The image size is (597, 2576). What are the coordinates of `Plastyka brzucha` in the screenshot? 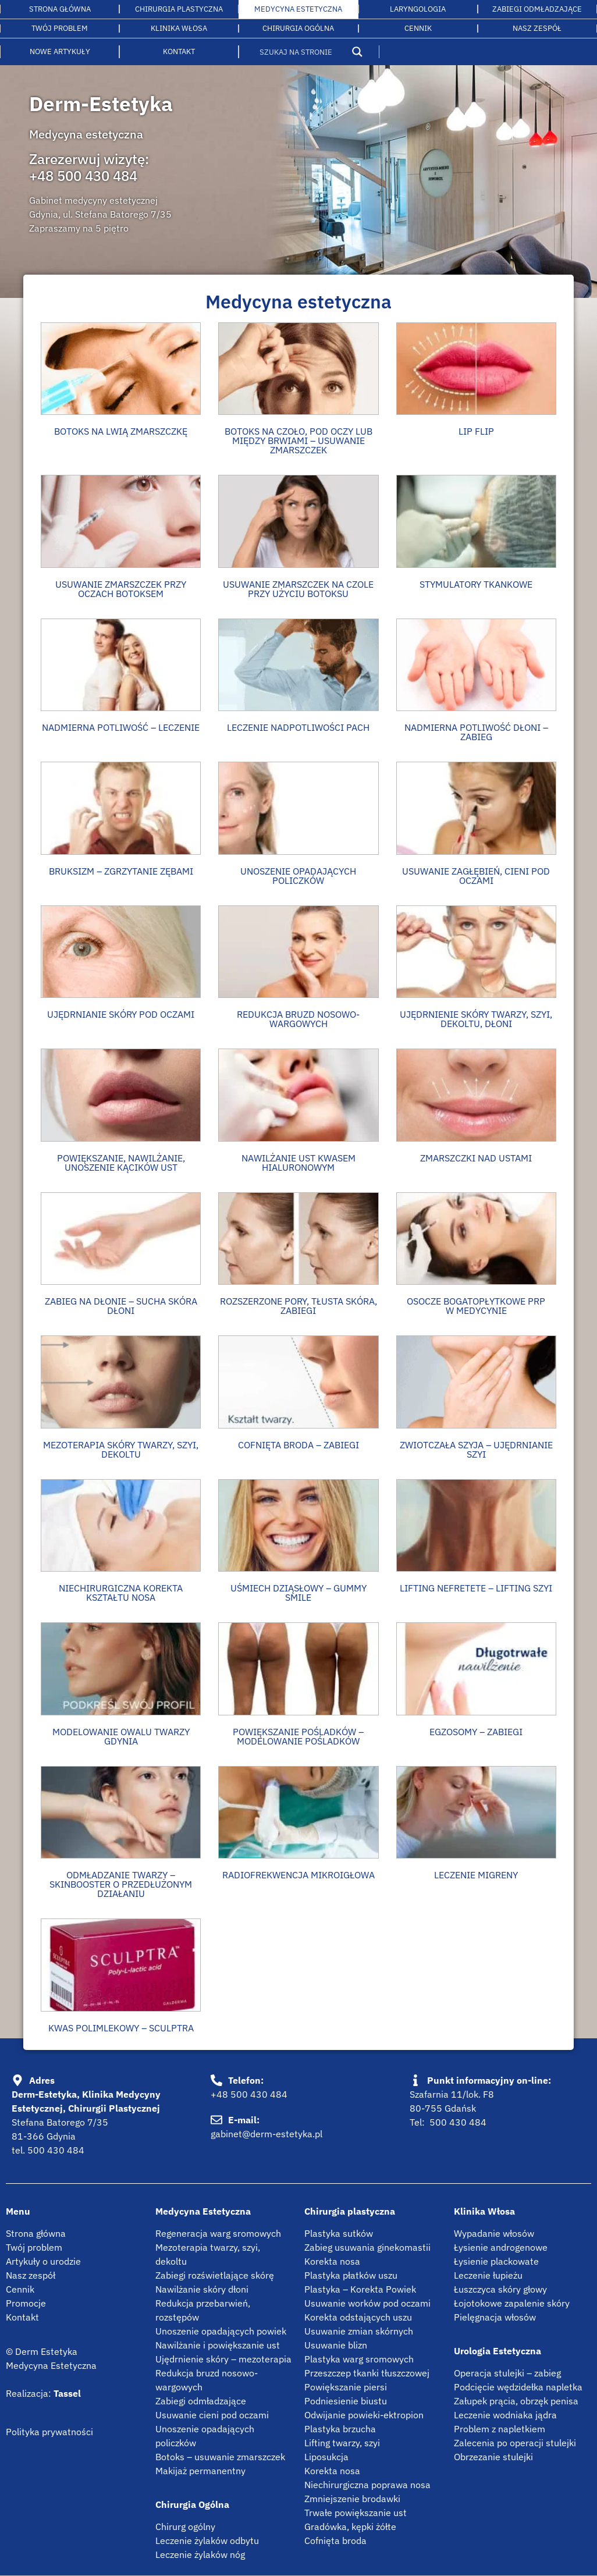 It's located at (340, 2429).